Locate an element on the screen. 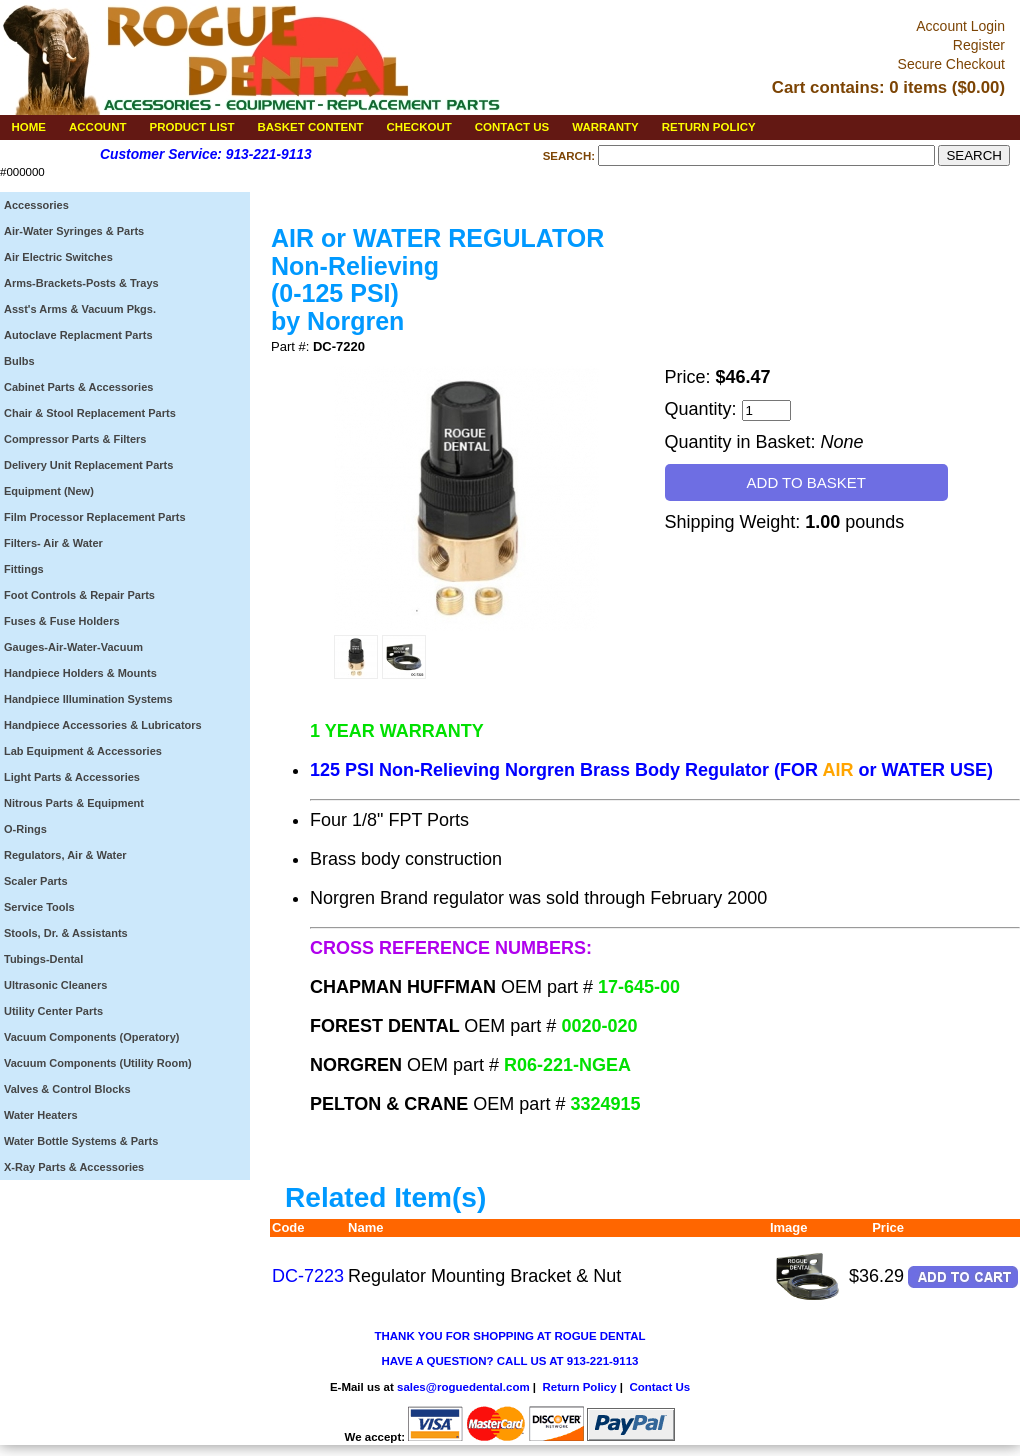 The image size is (1020, 1456). Cabinet Parts & Accessories is located at coordinates (78, 387).